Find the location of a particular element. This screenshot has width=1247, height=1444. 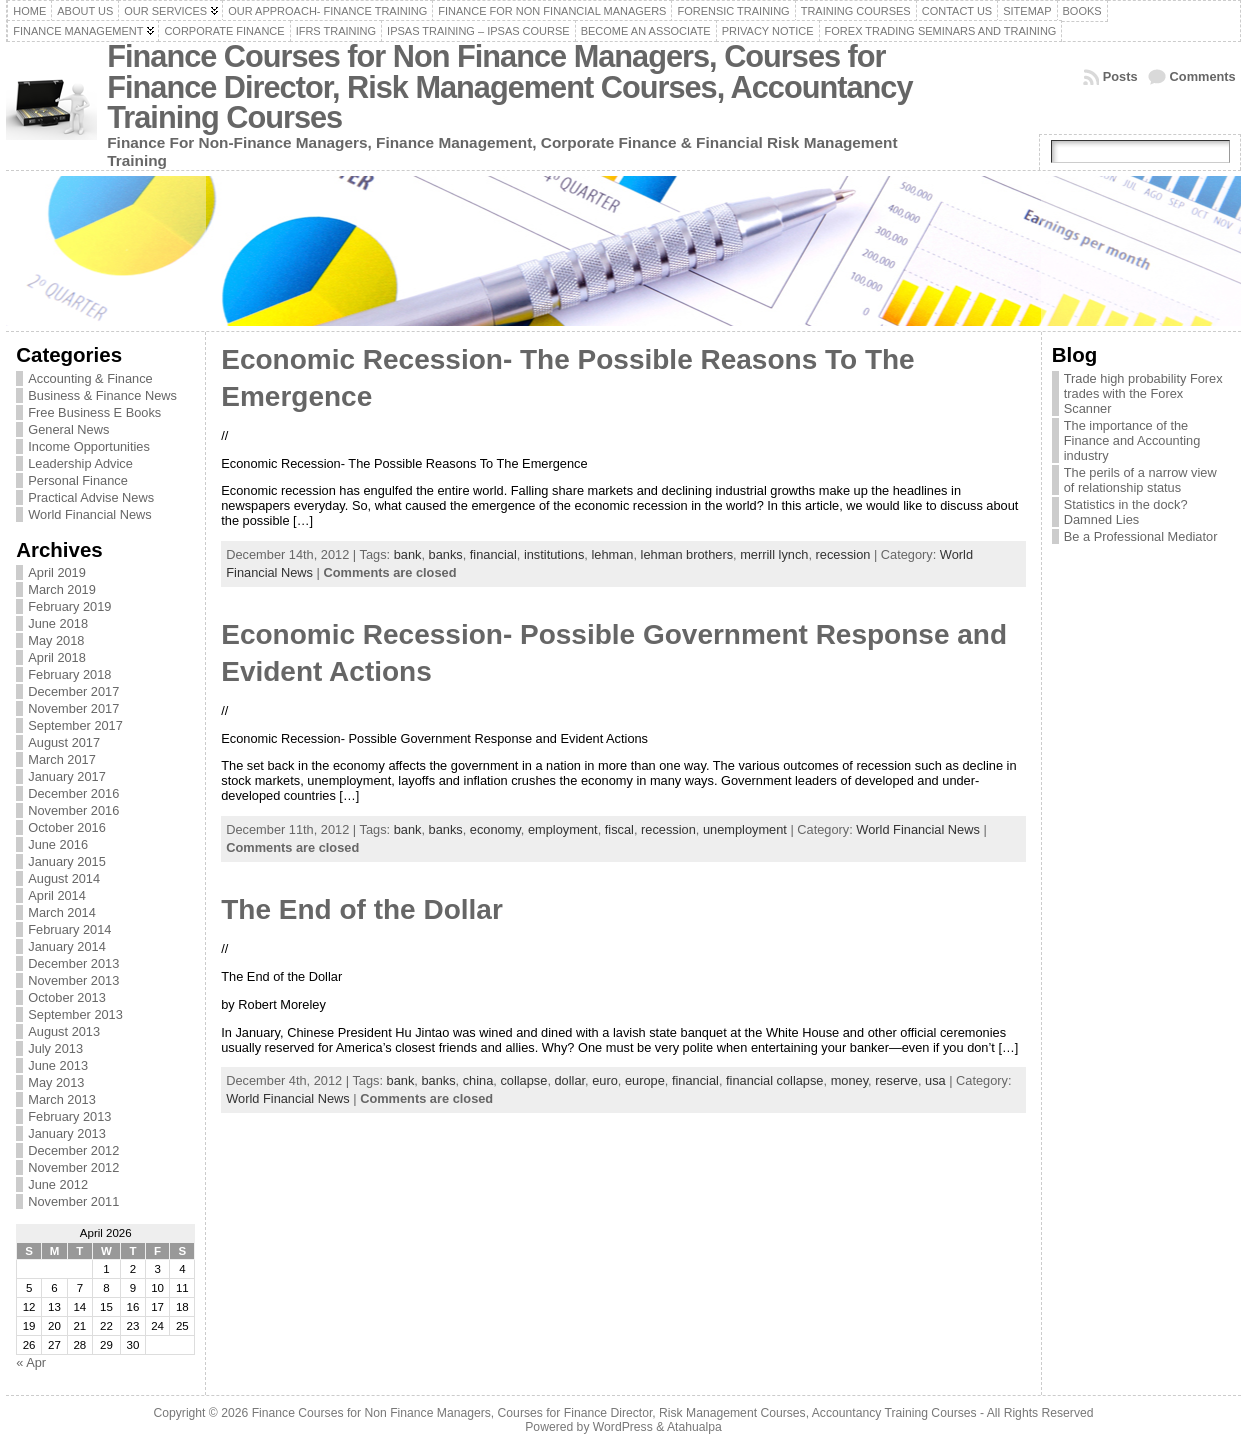

October 2013 is located at coordinates (67, 997).